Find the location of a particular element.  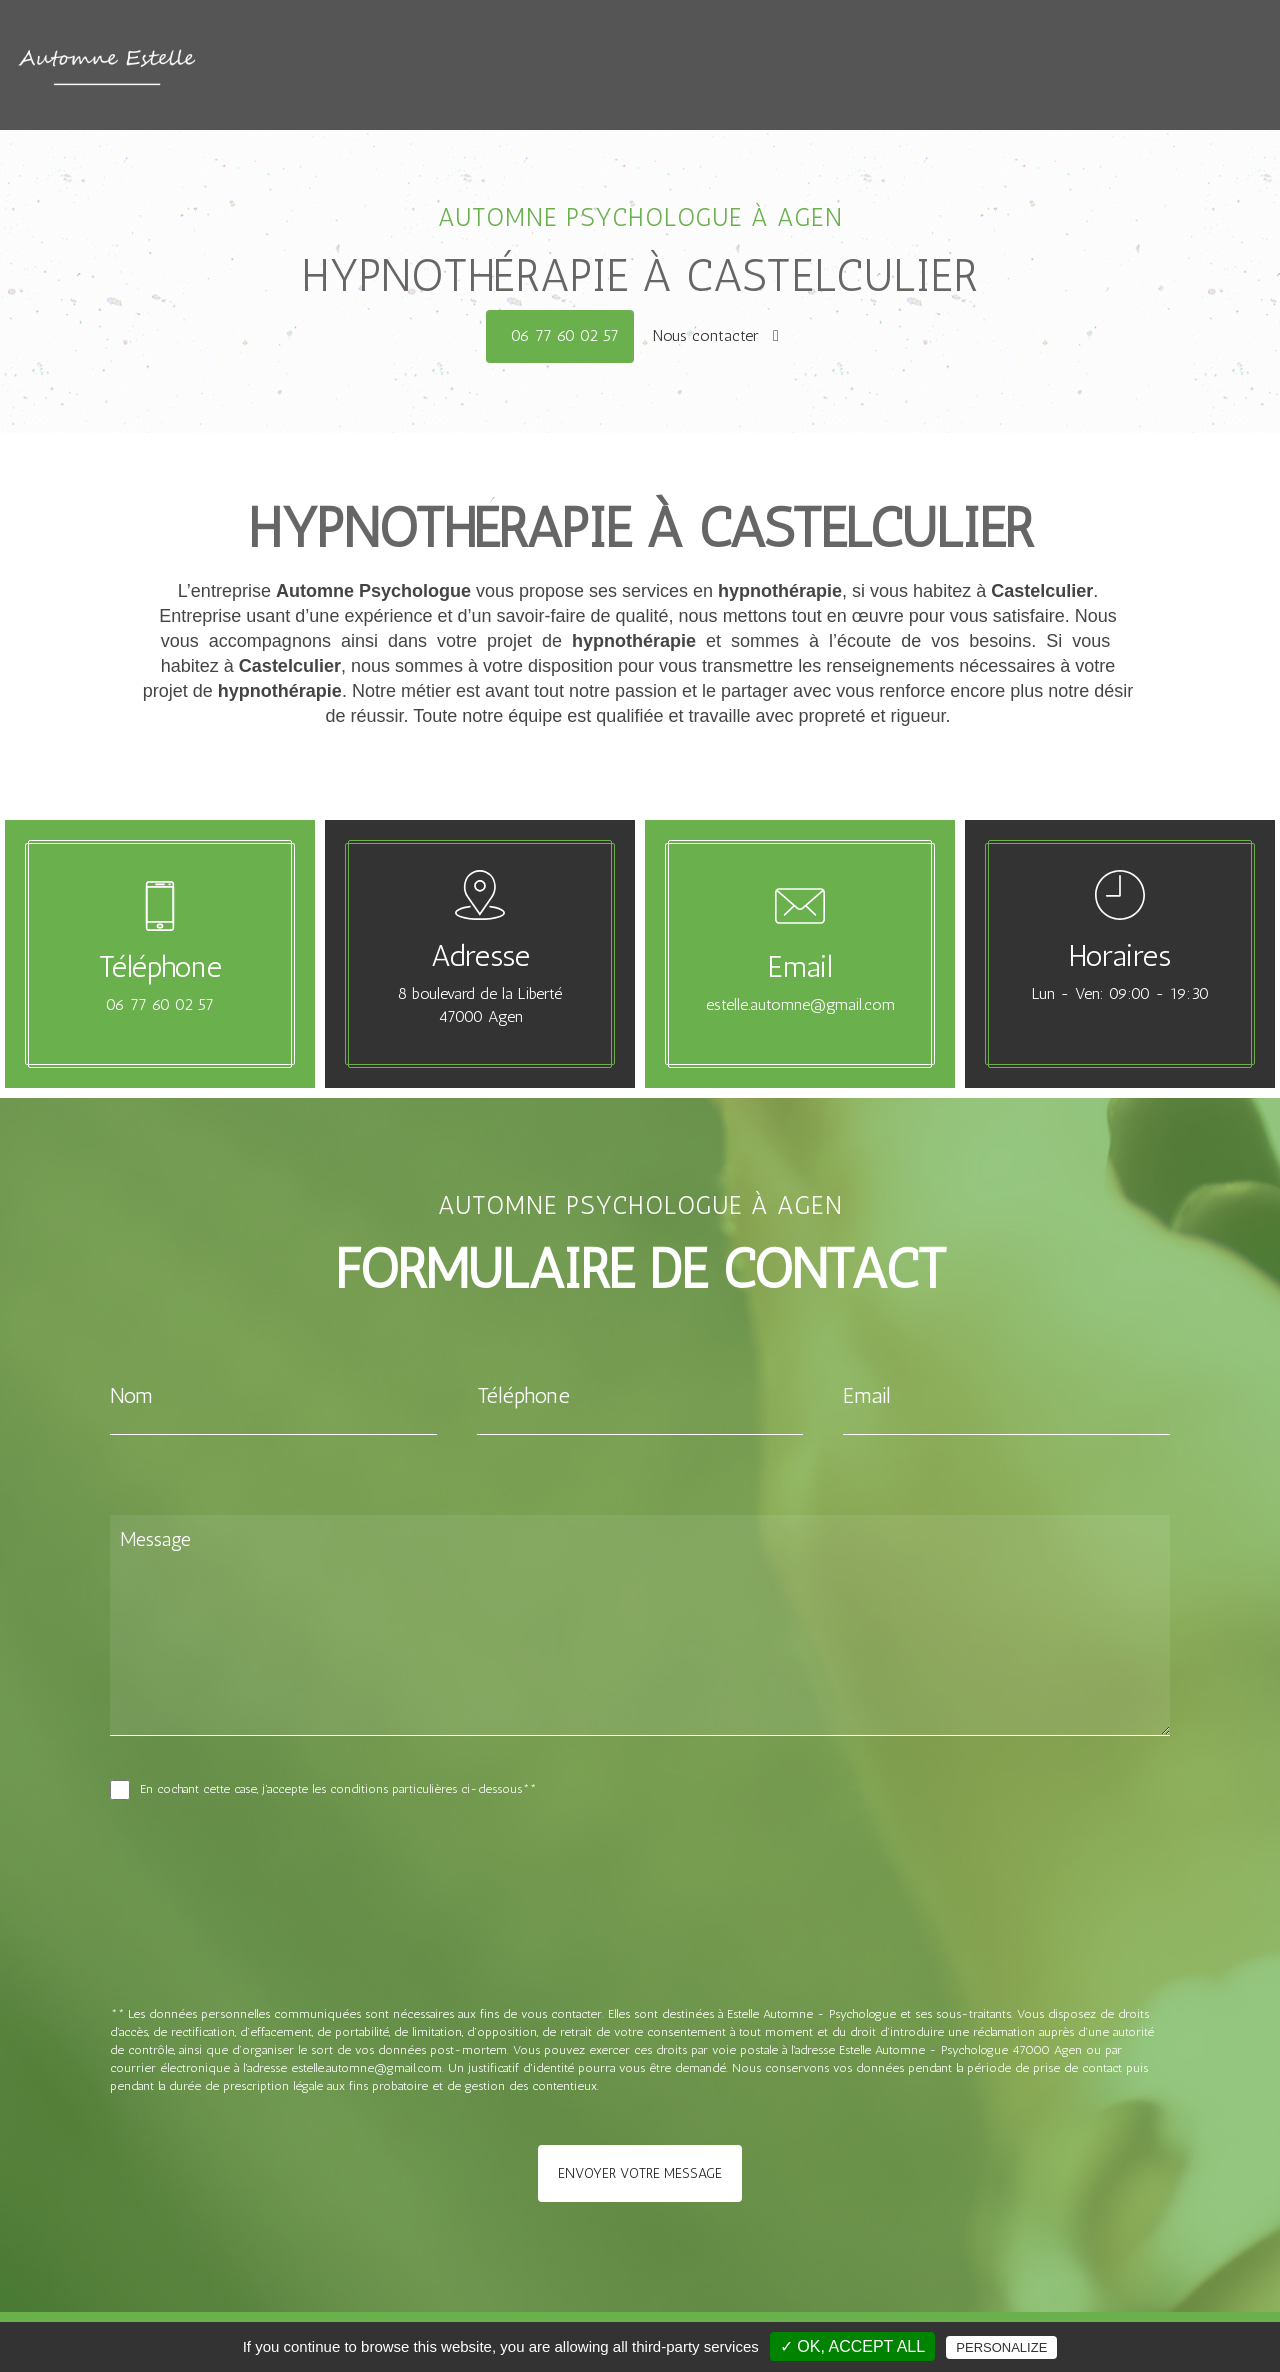

Qui suis-je ? is located at coordinates (664, 51).